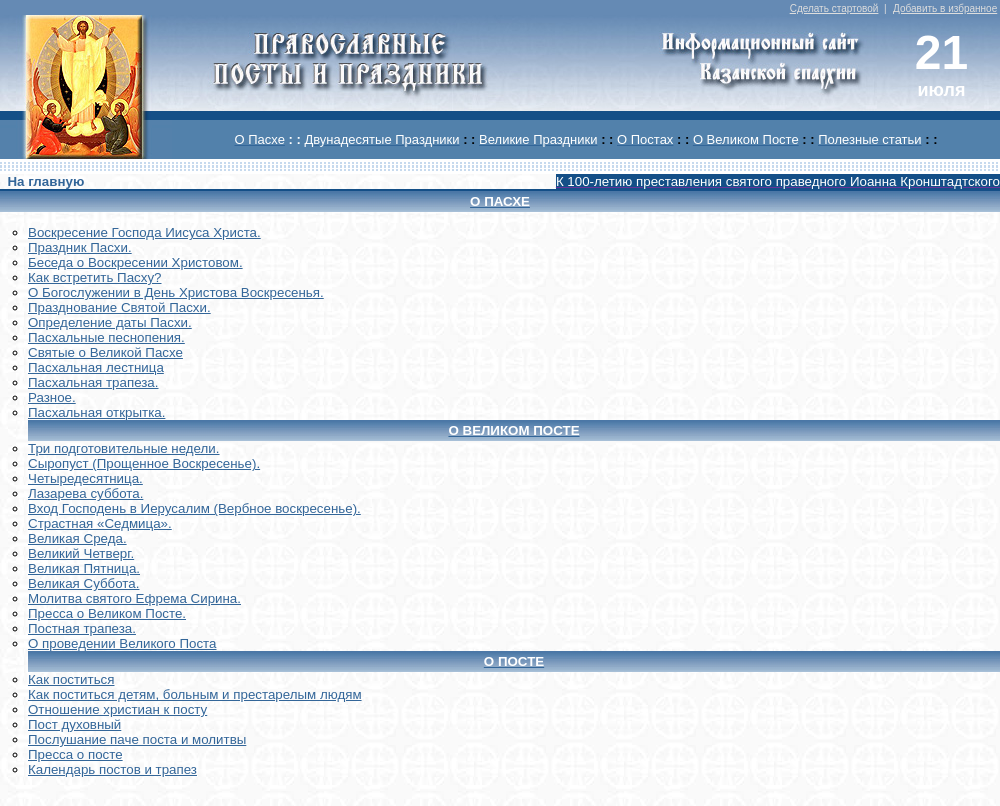 The height and width of the screenshot is (806, 1000). Describe the element at coordinates (176, 292) in the screenshot. I see `О Богослужении в День Христова Воскресенья.` at that location.